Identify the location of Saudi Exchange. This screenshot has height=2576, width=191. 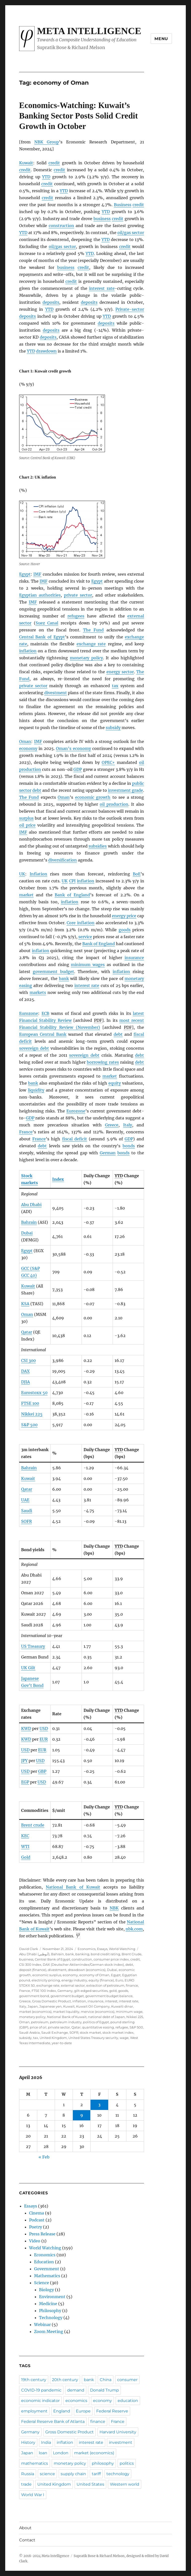
(54, 2032).